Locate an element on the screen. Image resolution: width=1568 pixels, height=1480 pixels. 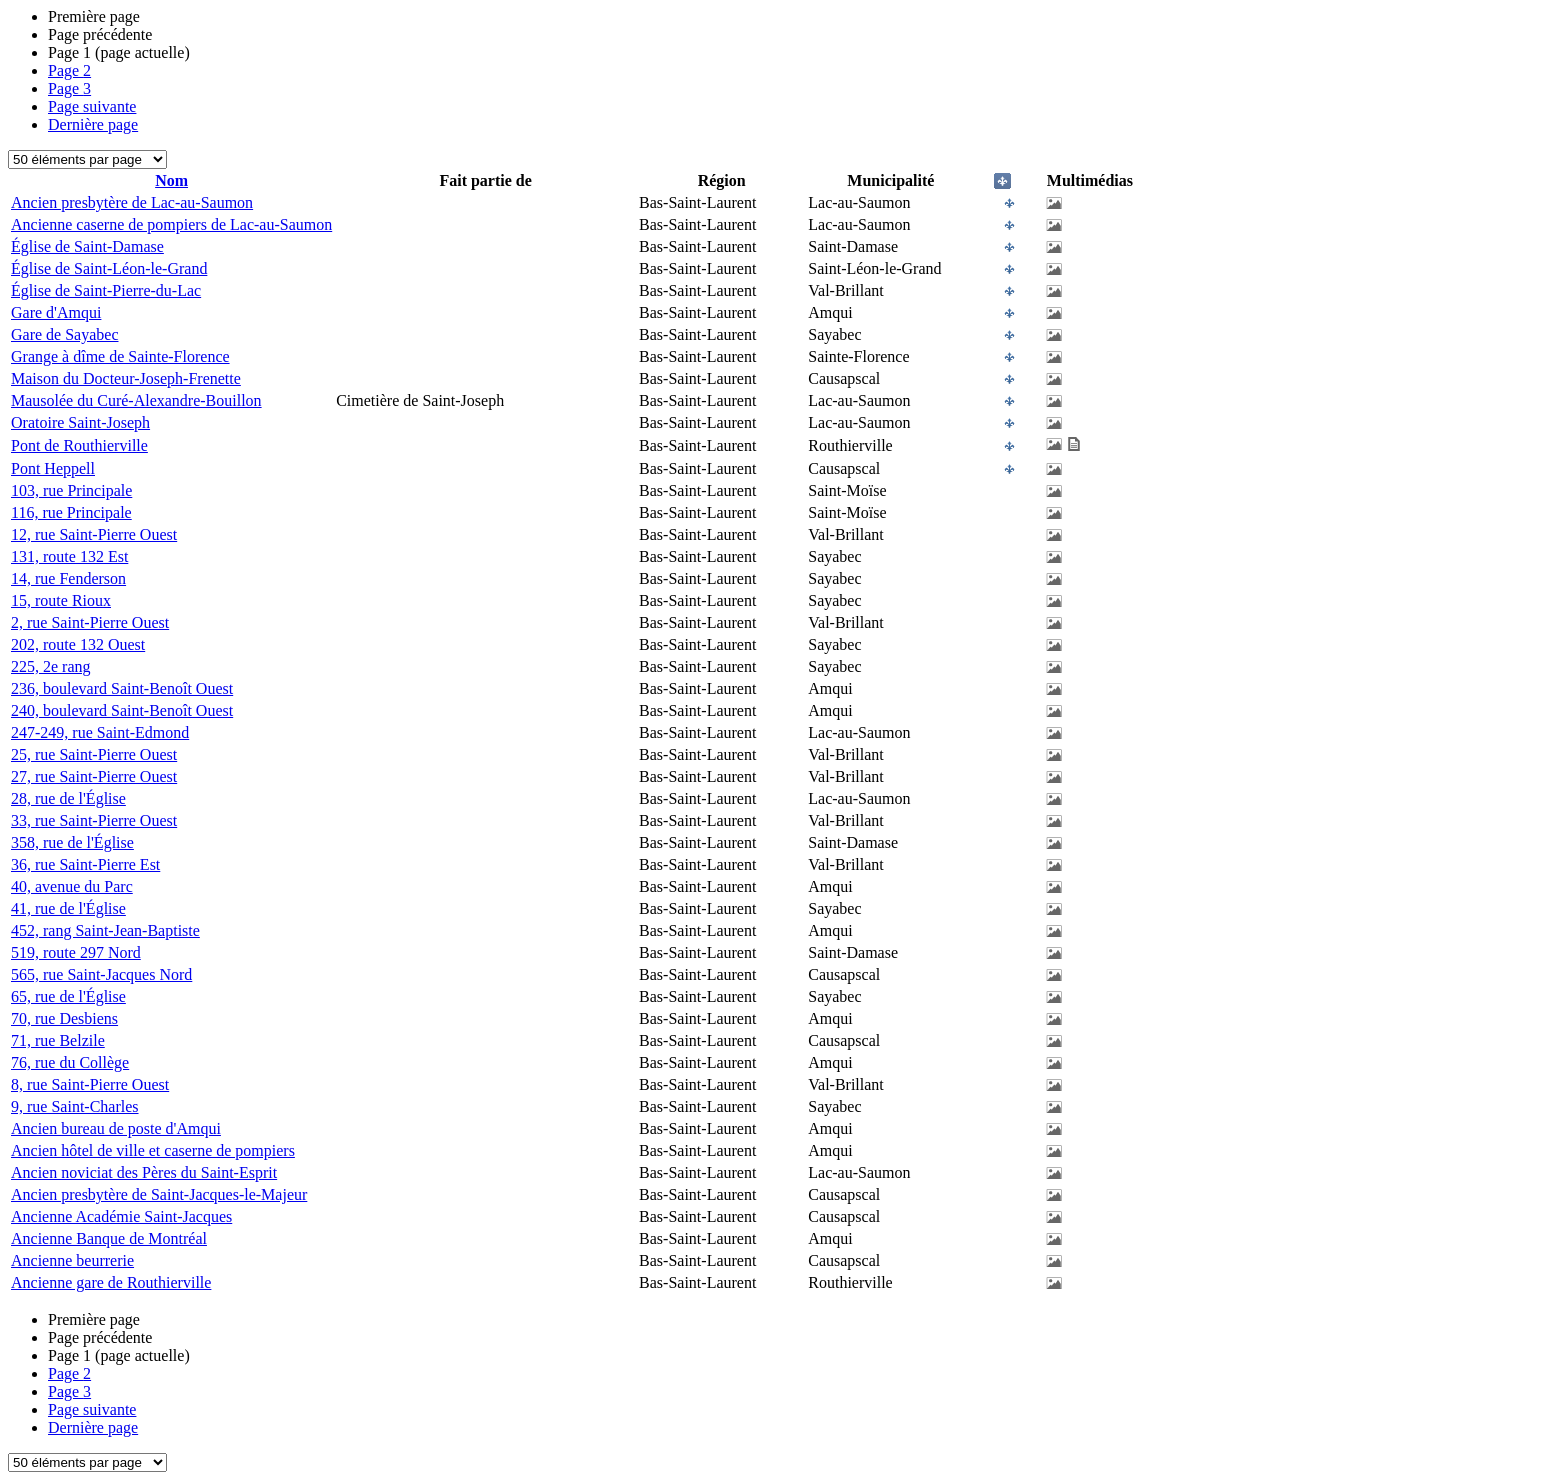
2, rue Saint-Pierre Ouest is located at coordinates (90, 622).